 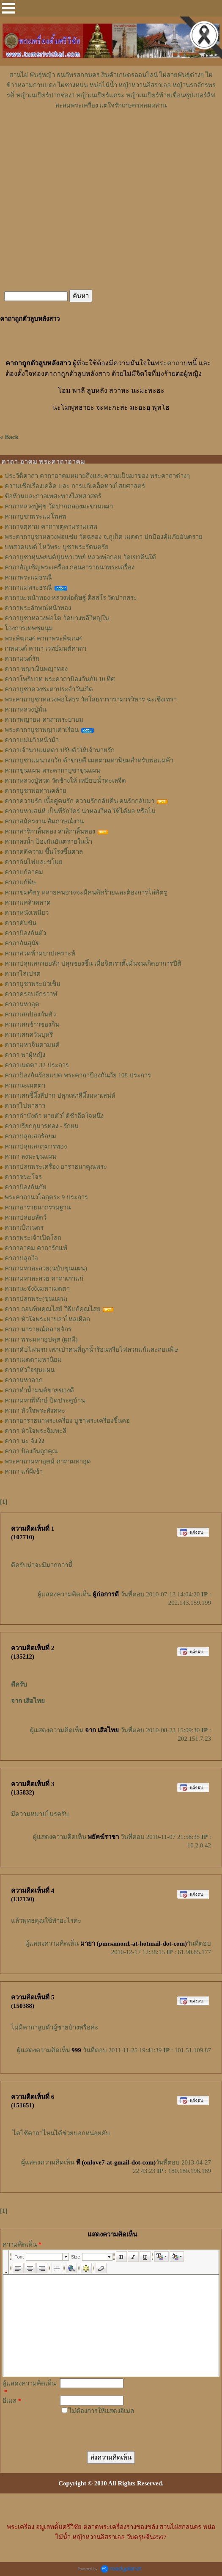 What do you see at coordinates (36, 668) in the screenshot?
I see `คาถา พญาเงินพญาทอง` at bounding box center [36, 668].